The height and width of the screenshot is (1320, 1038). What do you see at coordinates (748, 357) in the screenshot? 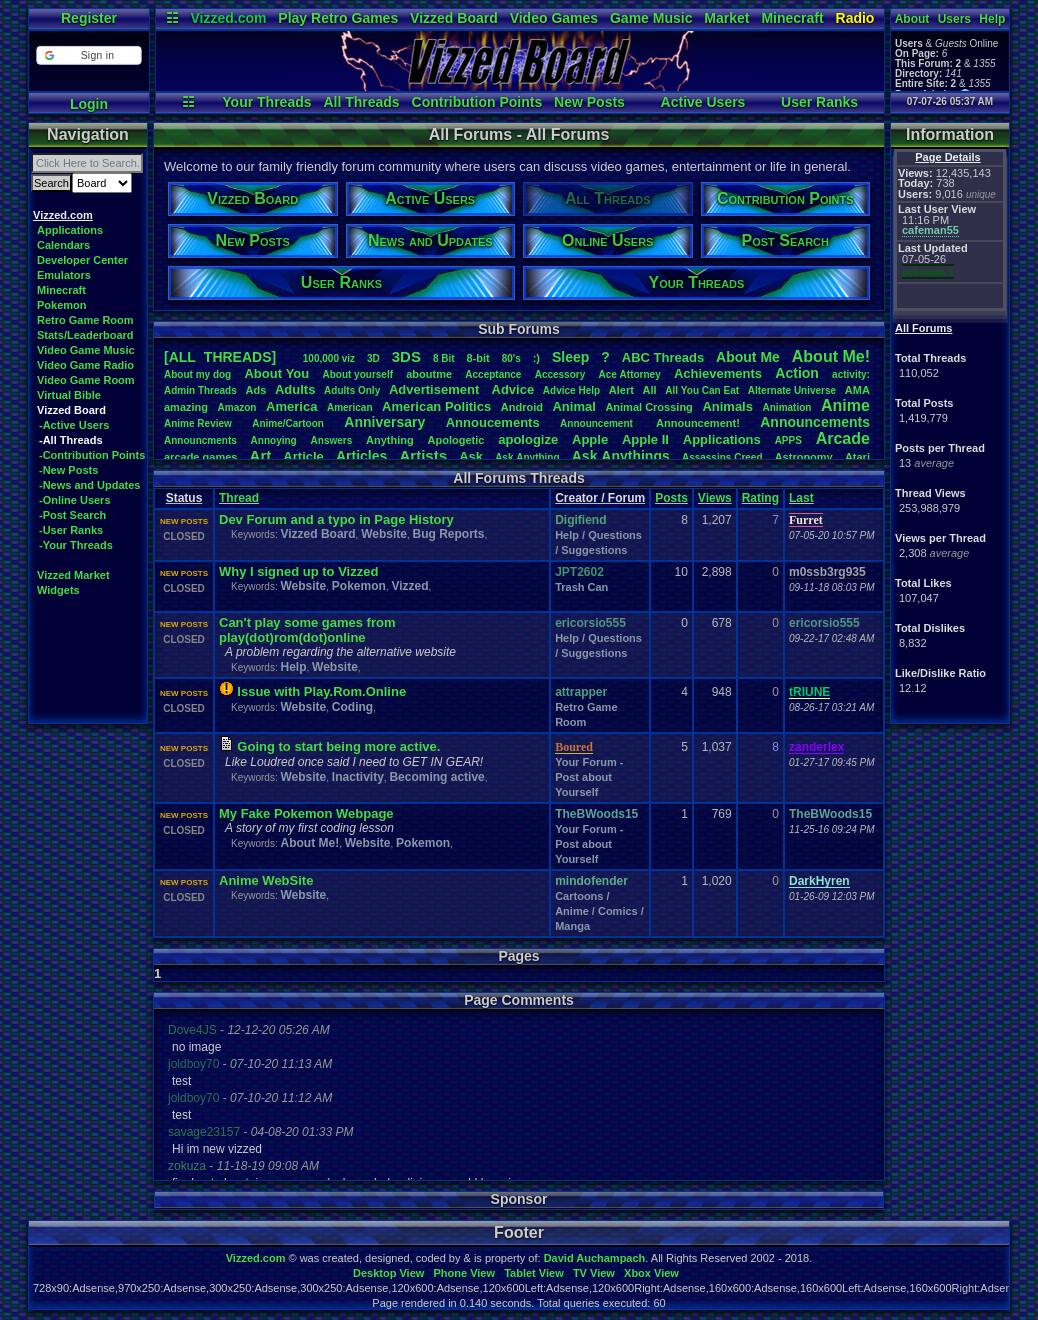
I see `AboutMe` at bounding box center [748, 357].